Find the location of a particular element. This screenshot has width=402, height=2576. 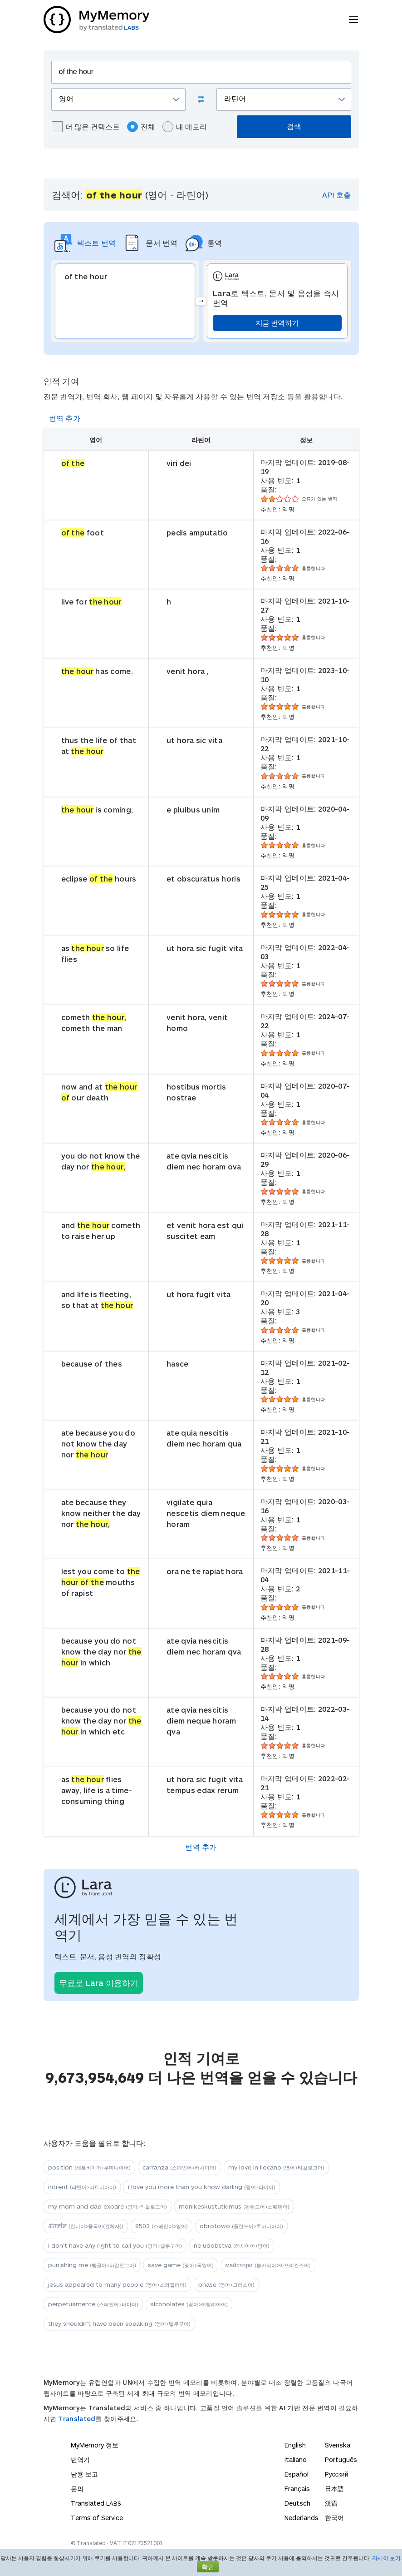

남용 보고 is located at coordinates (84, 2474).